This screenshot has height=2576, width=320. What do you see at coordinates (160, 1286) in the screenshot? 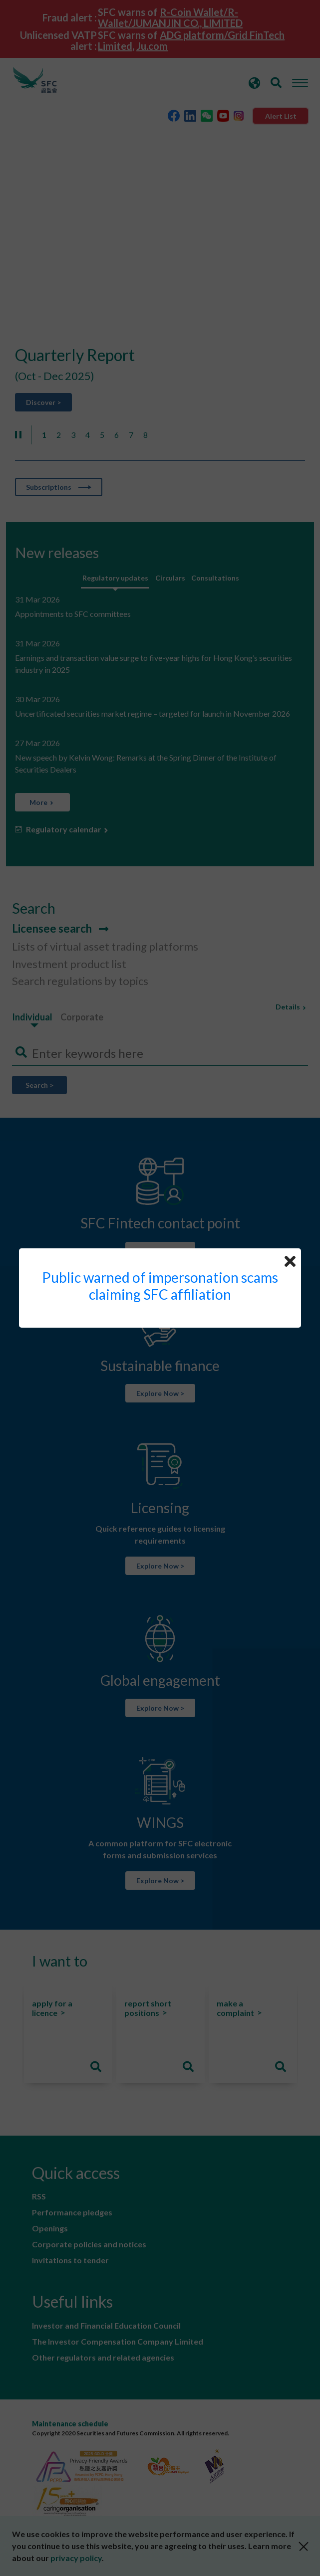
I see `Public warned of impersonation scams claiming SFC affiliation` at bounding box center [160, 1286].